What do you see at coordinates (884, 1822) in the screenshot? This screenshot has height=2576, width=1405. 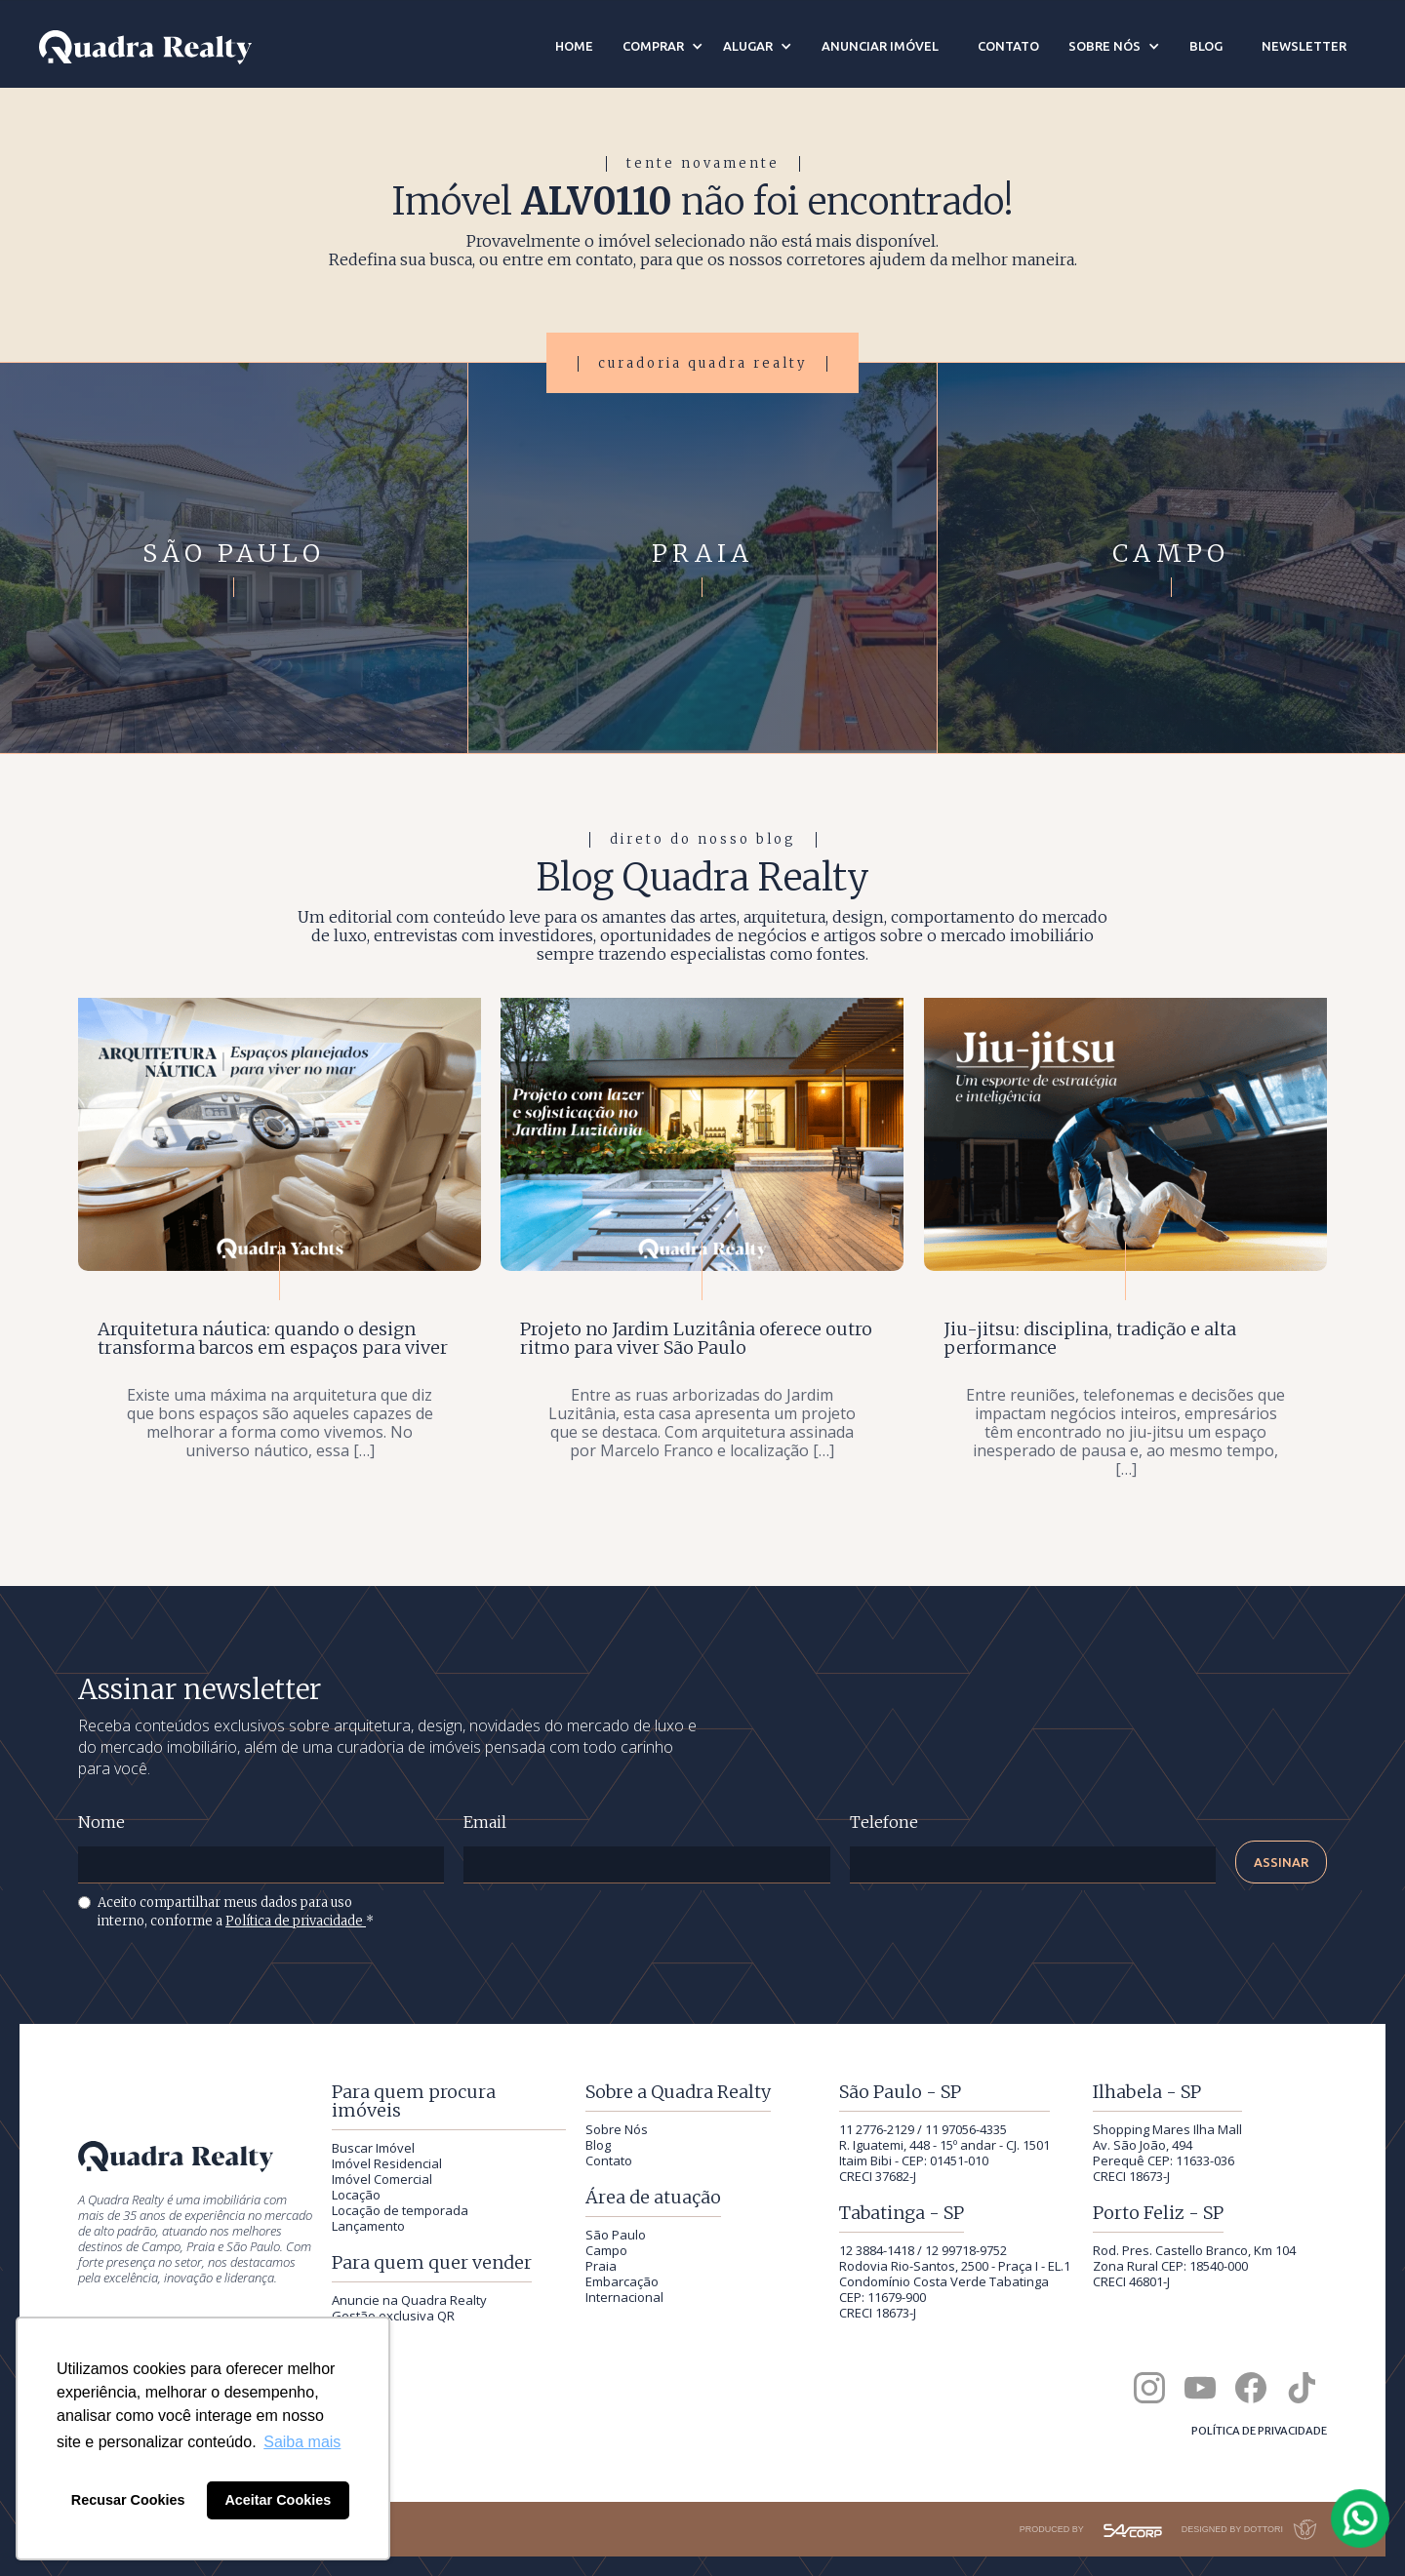 I see `Telefone` at bounding box center [884, 1822].